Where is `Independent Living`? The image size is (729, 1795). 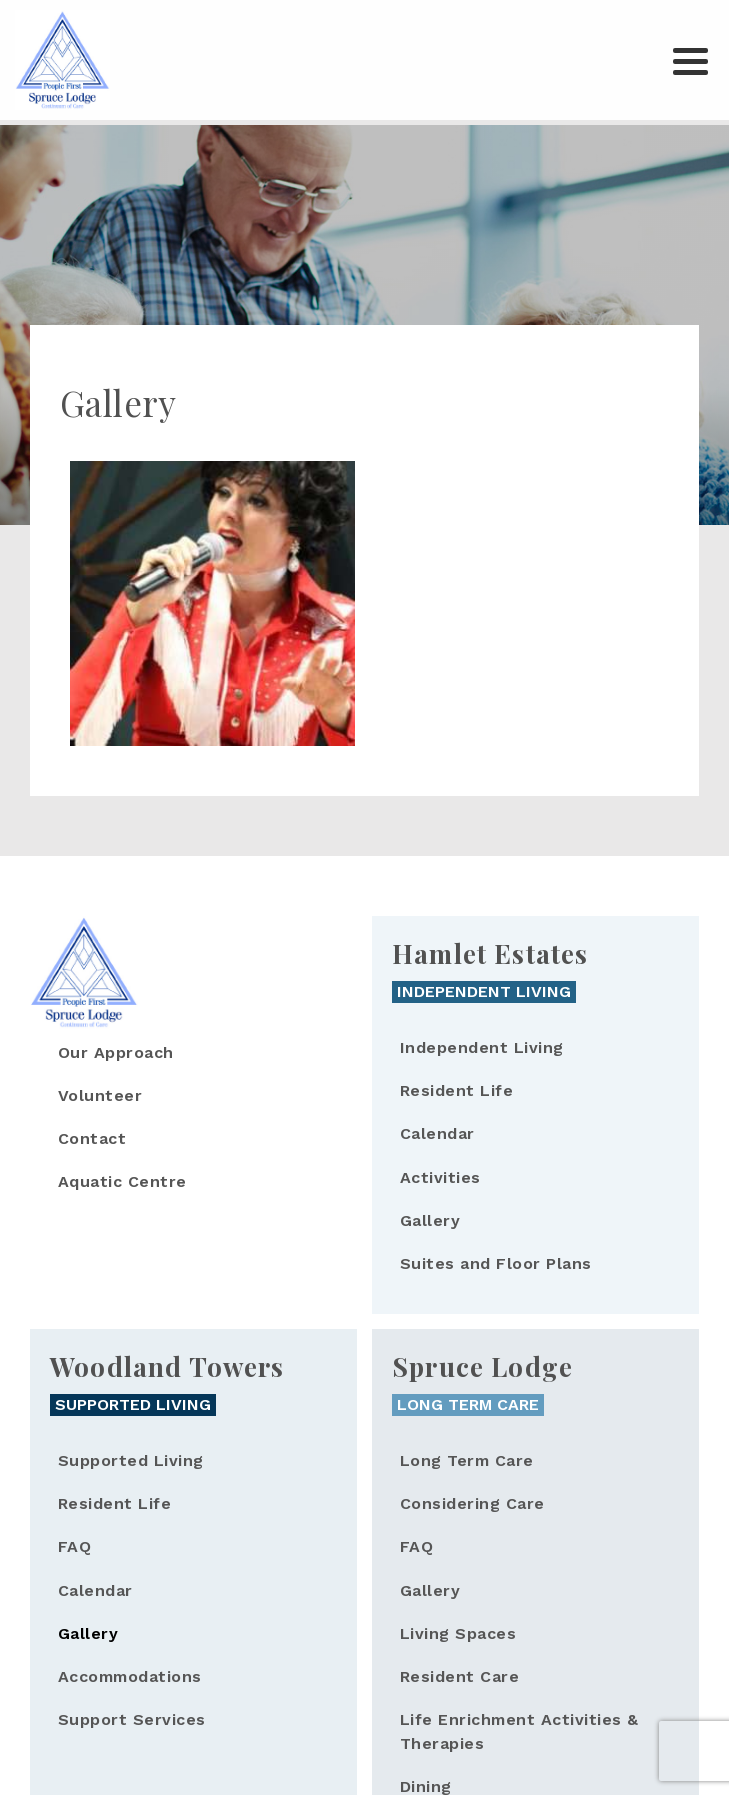 Independent Living is located at coordinates (482, 1047).